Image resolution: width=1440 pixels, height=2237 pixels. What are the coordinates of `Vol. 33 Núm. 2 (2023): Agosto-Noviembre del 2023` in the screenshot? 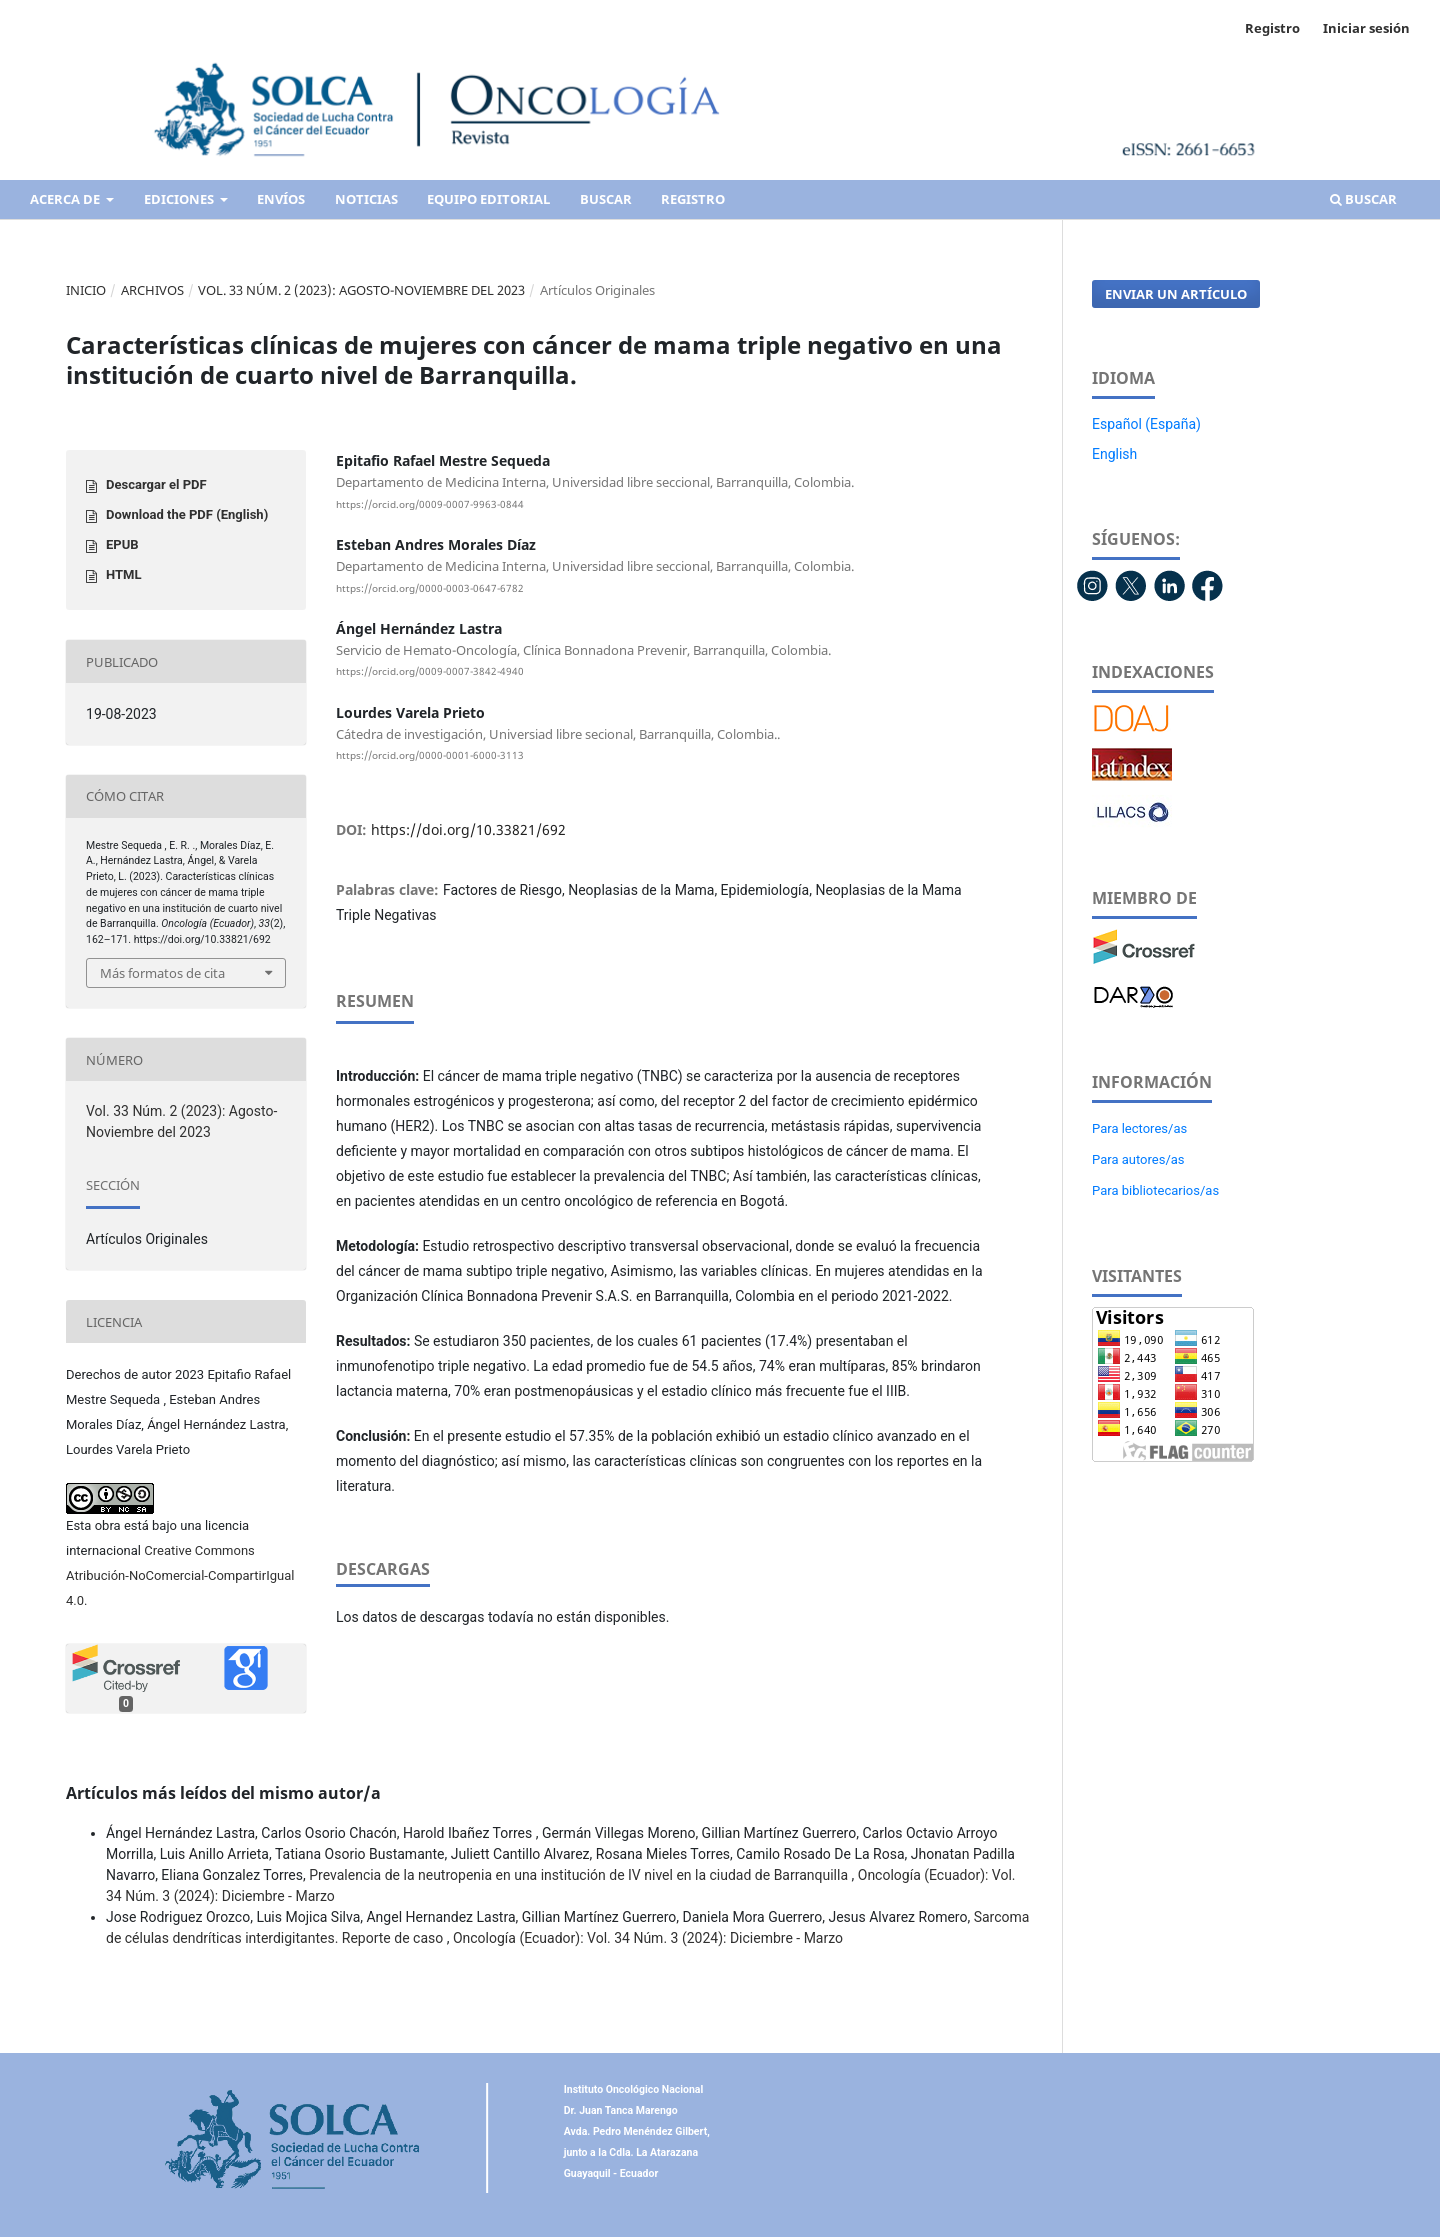 It's located at (361, 290).